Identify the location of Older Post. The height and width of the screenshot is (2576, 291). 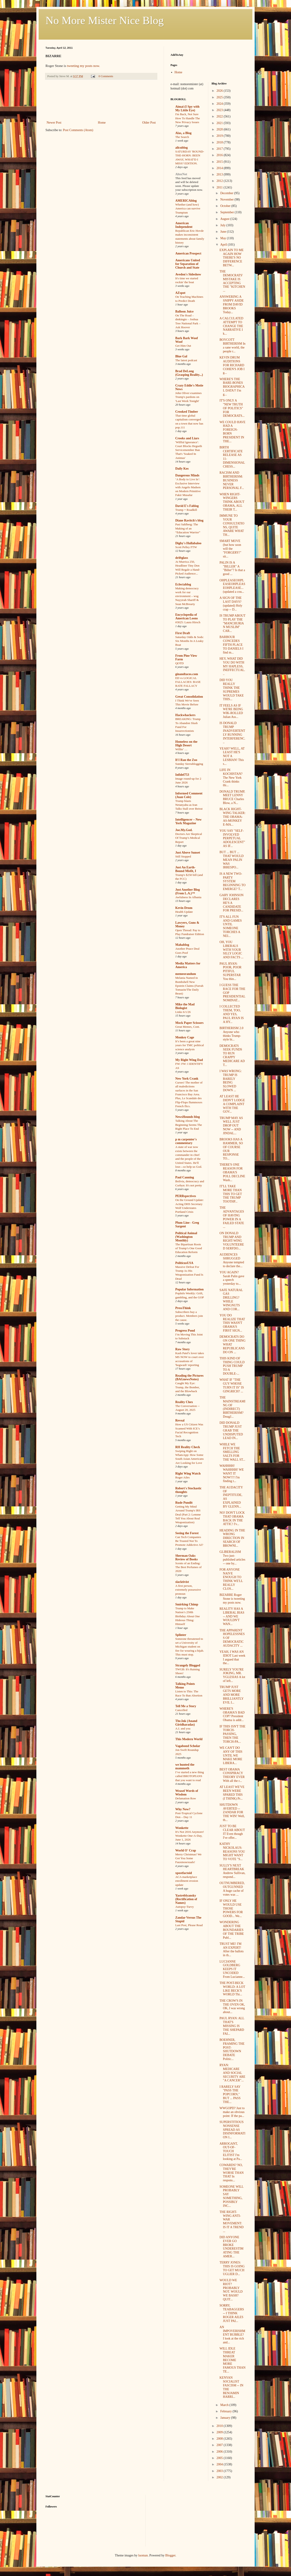
(149, 122).